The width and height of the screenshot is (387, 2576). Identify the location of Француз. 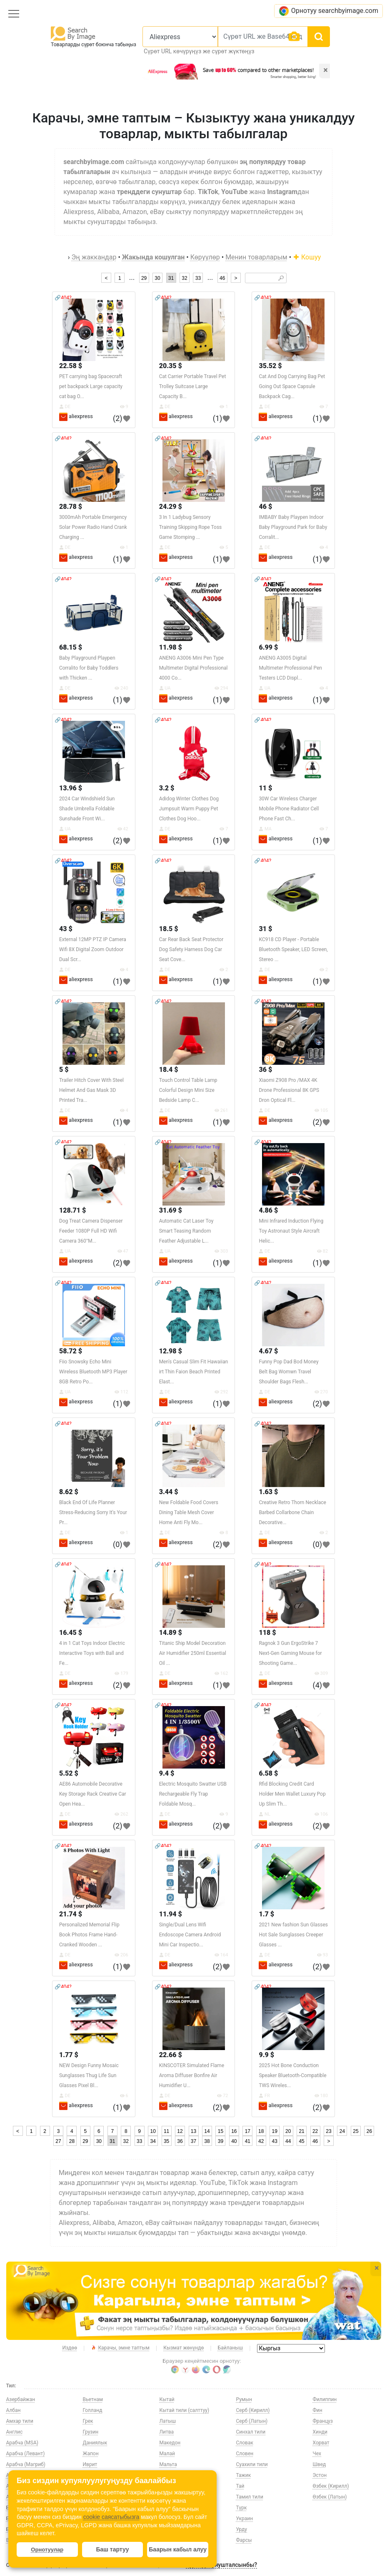
(323, 2421).